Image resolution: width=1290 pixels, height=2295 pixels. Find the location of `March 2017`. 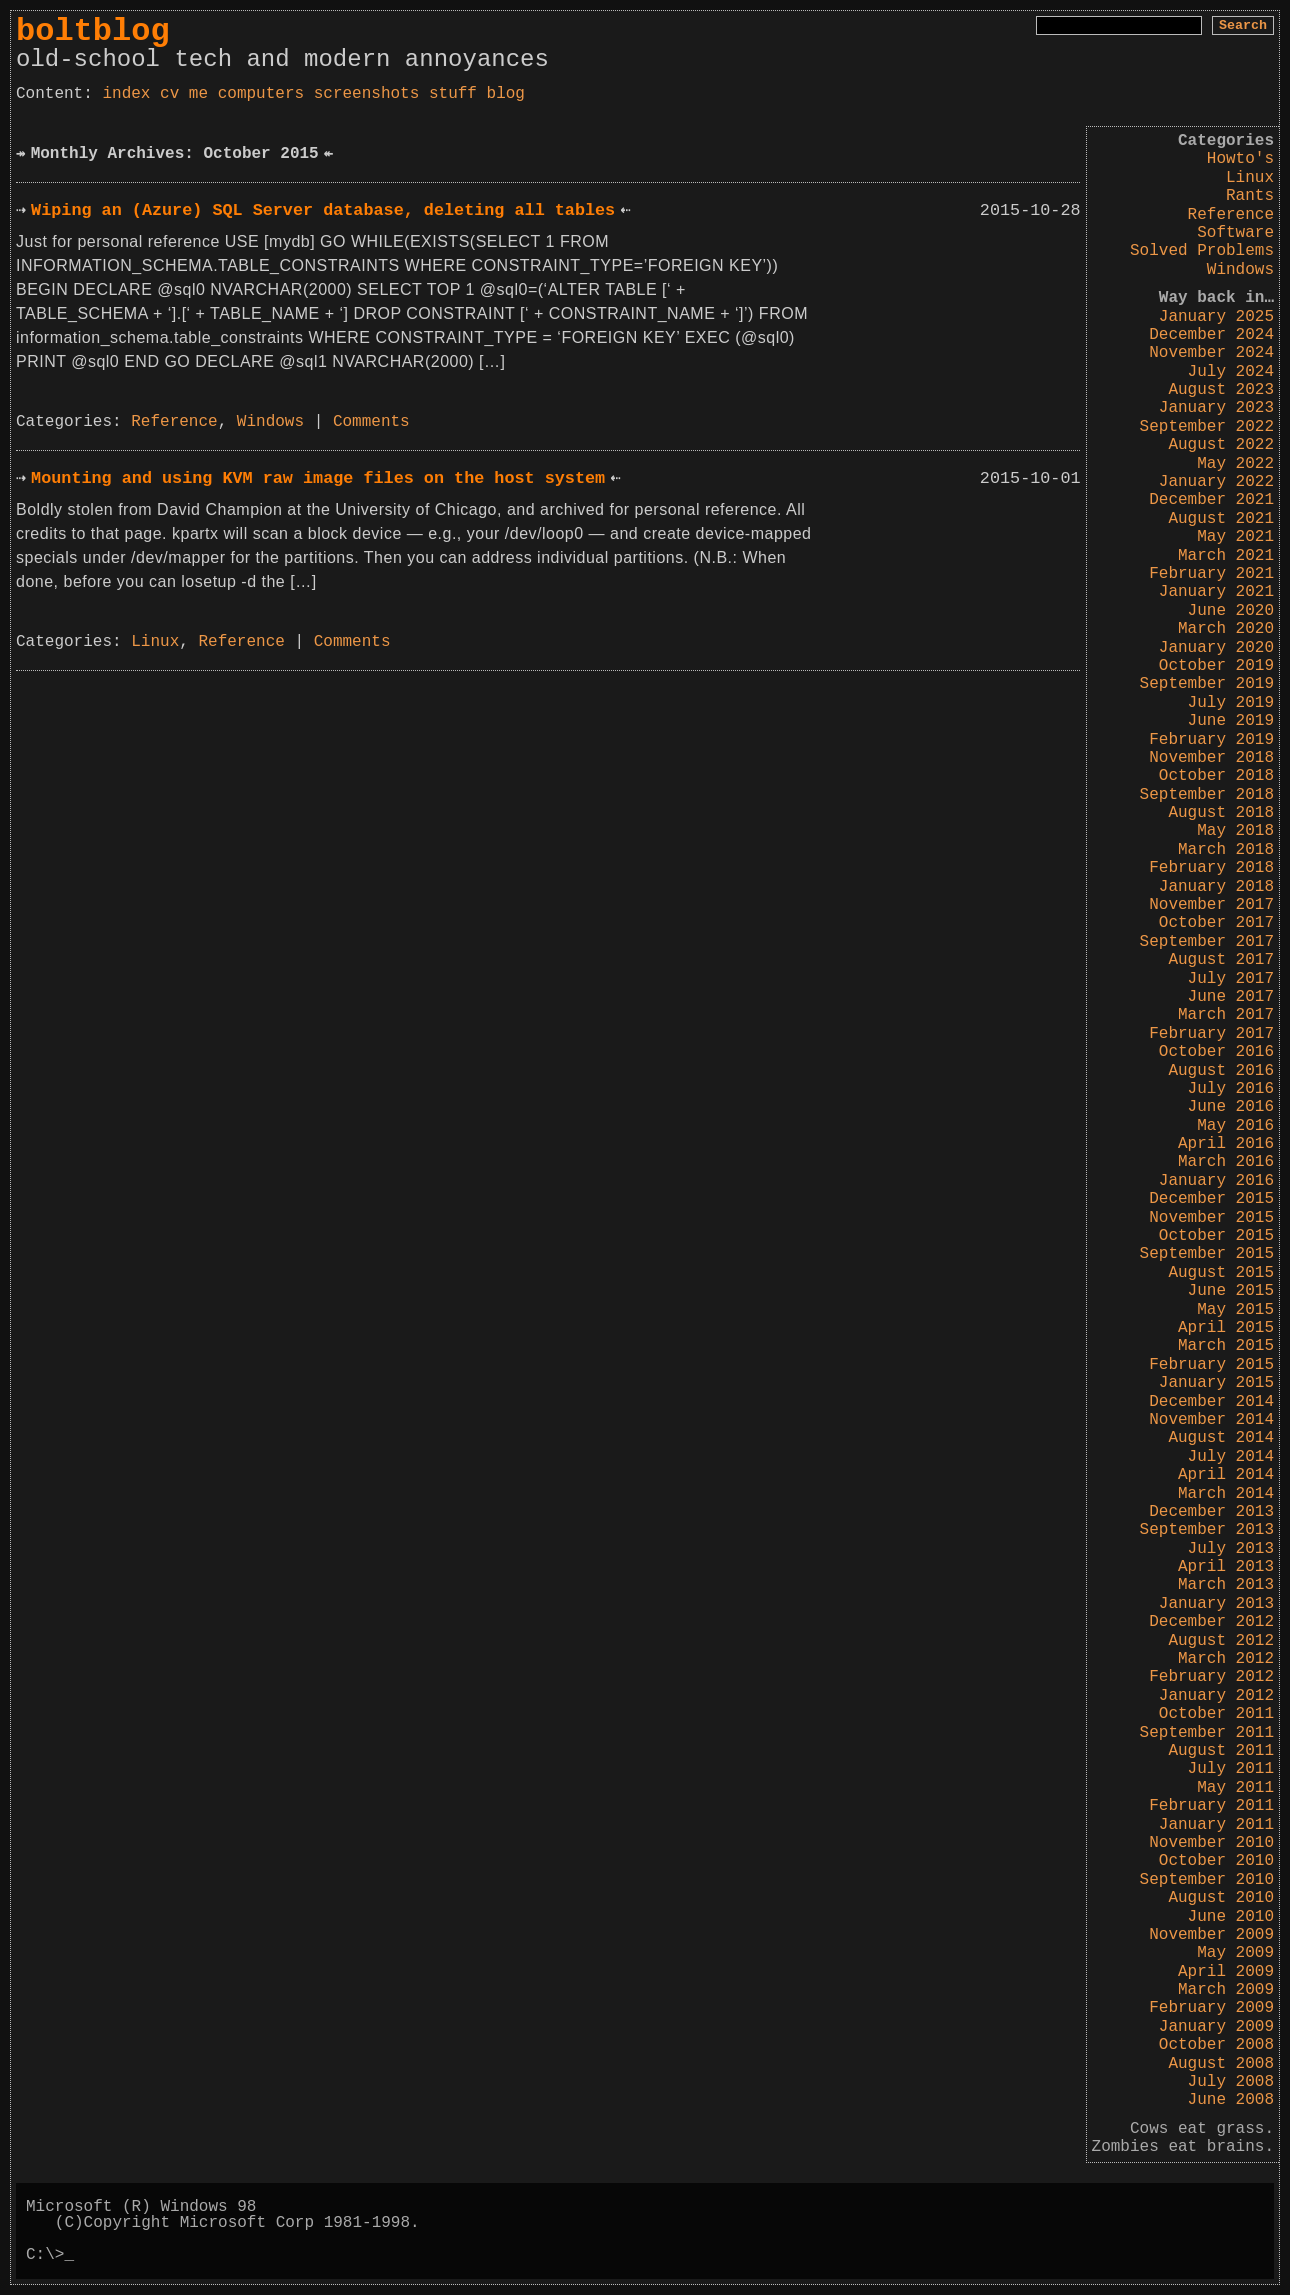

March 2017 is located at coordinates (1226, 1015).